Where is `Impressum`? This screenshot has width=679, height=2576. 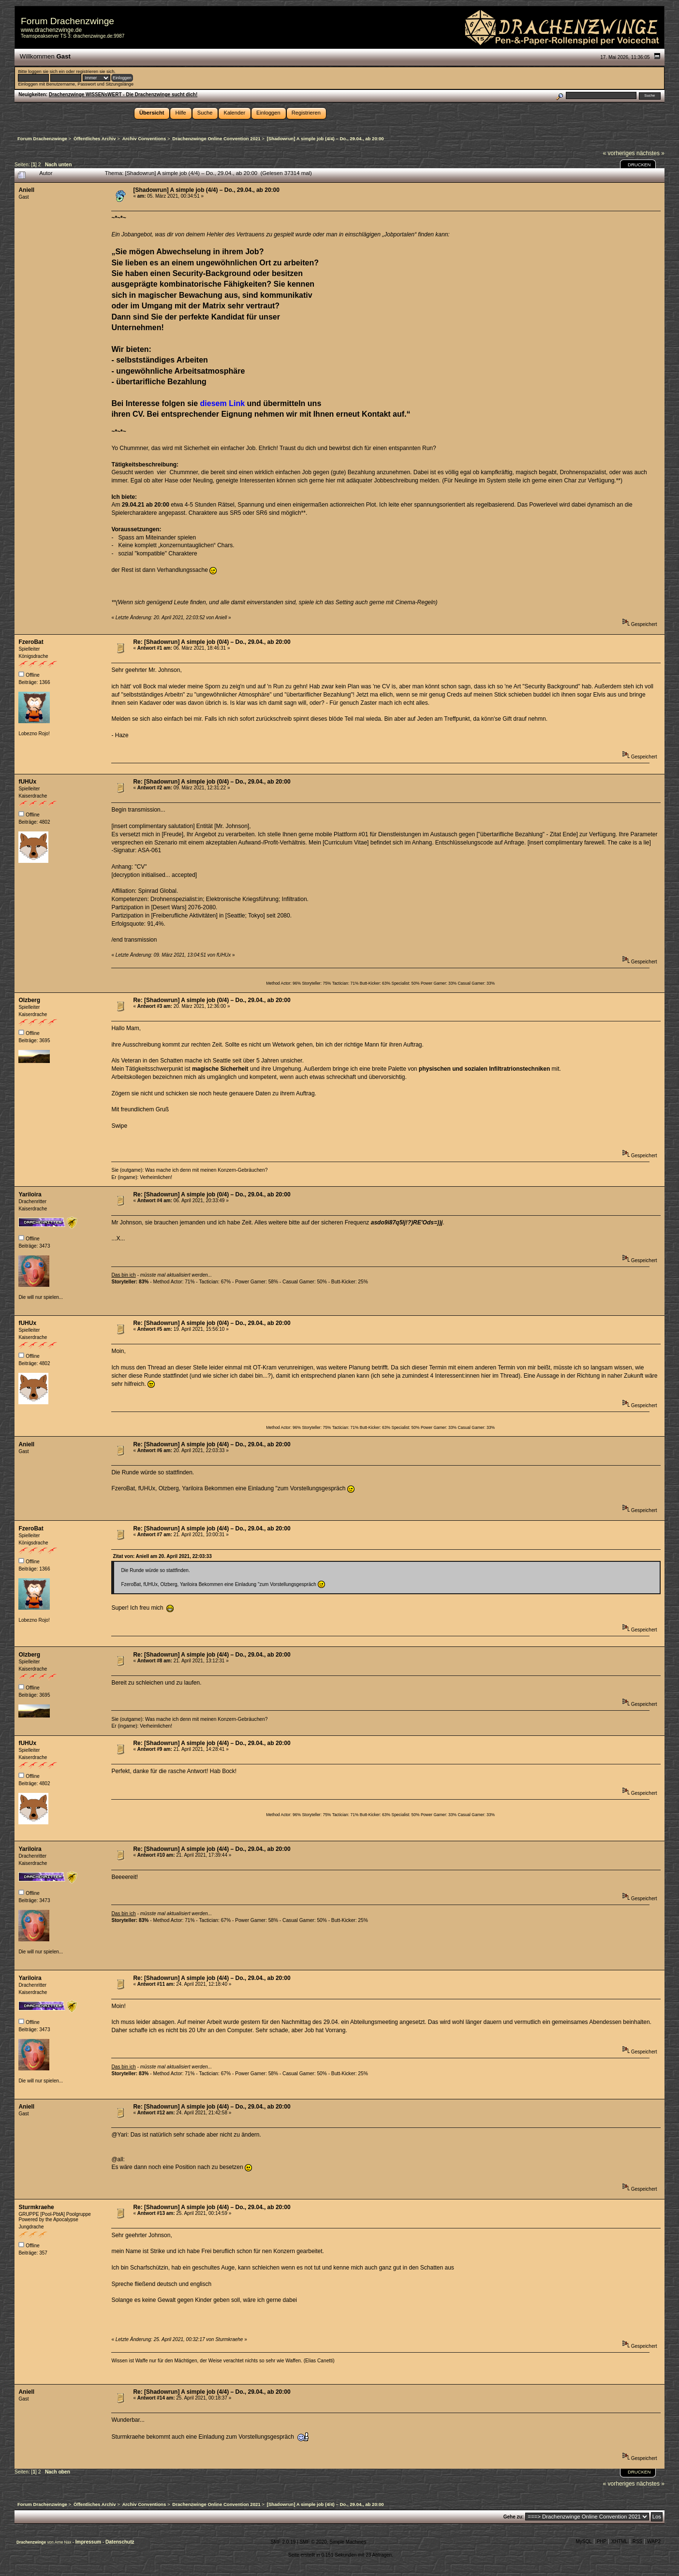
Impressum is located at coordinates (89, 2542).